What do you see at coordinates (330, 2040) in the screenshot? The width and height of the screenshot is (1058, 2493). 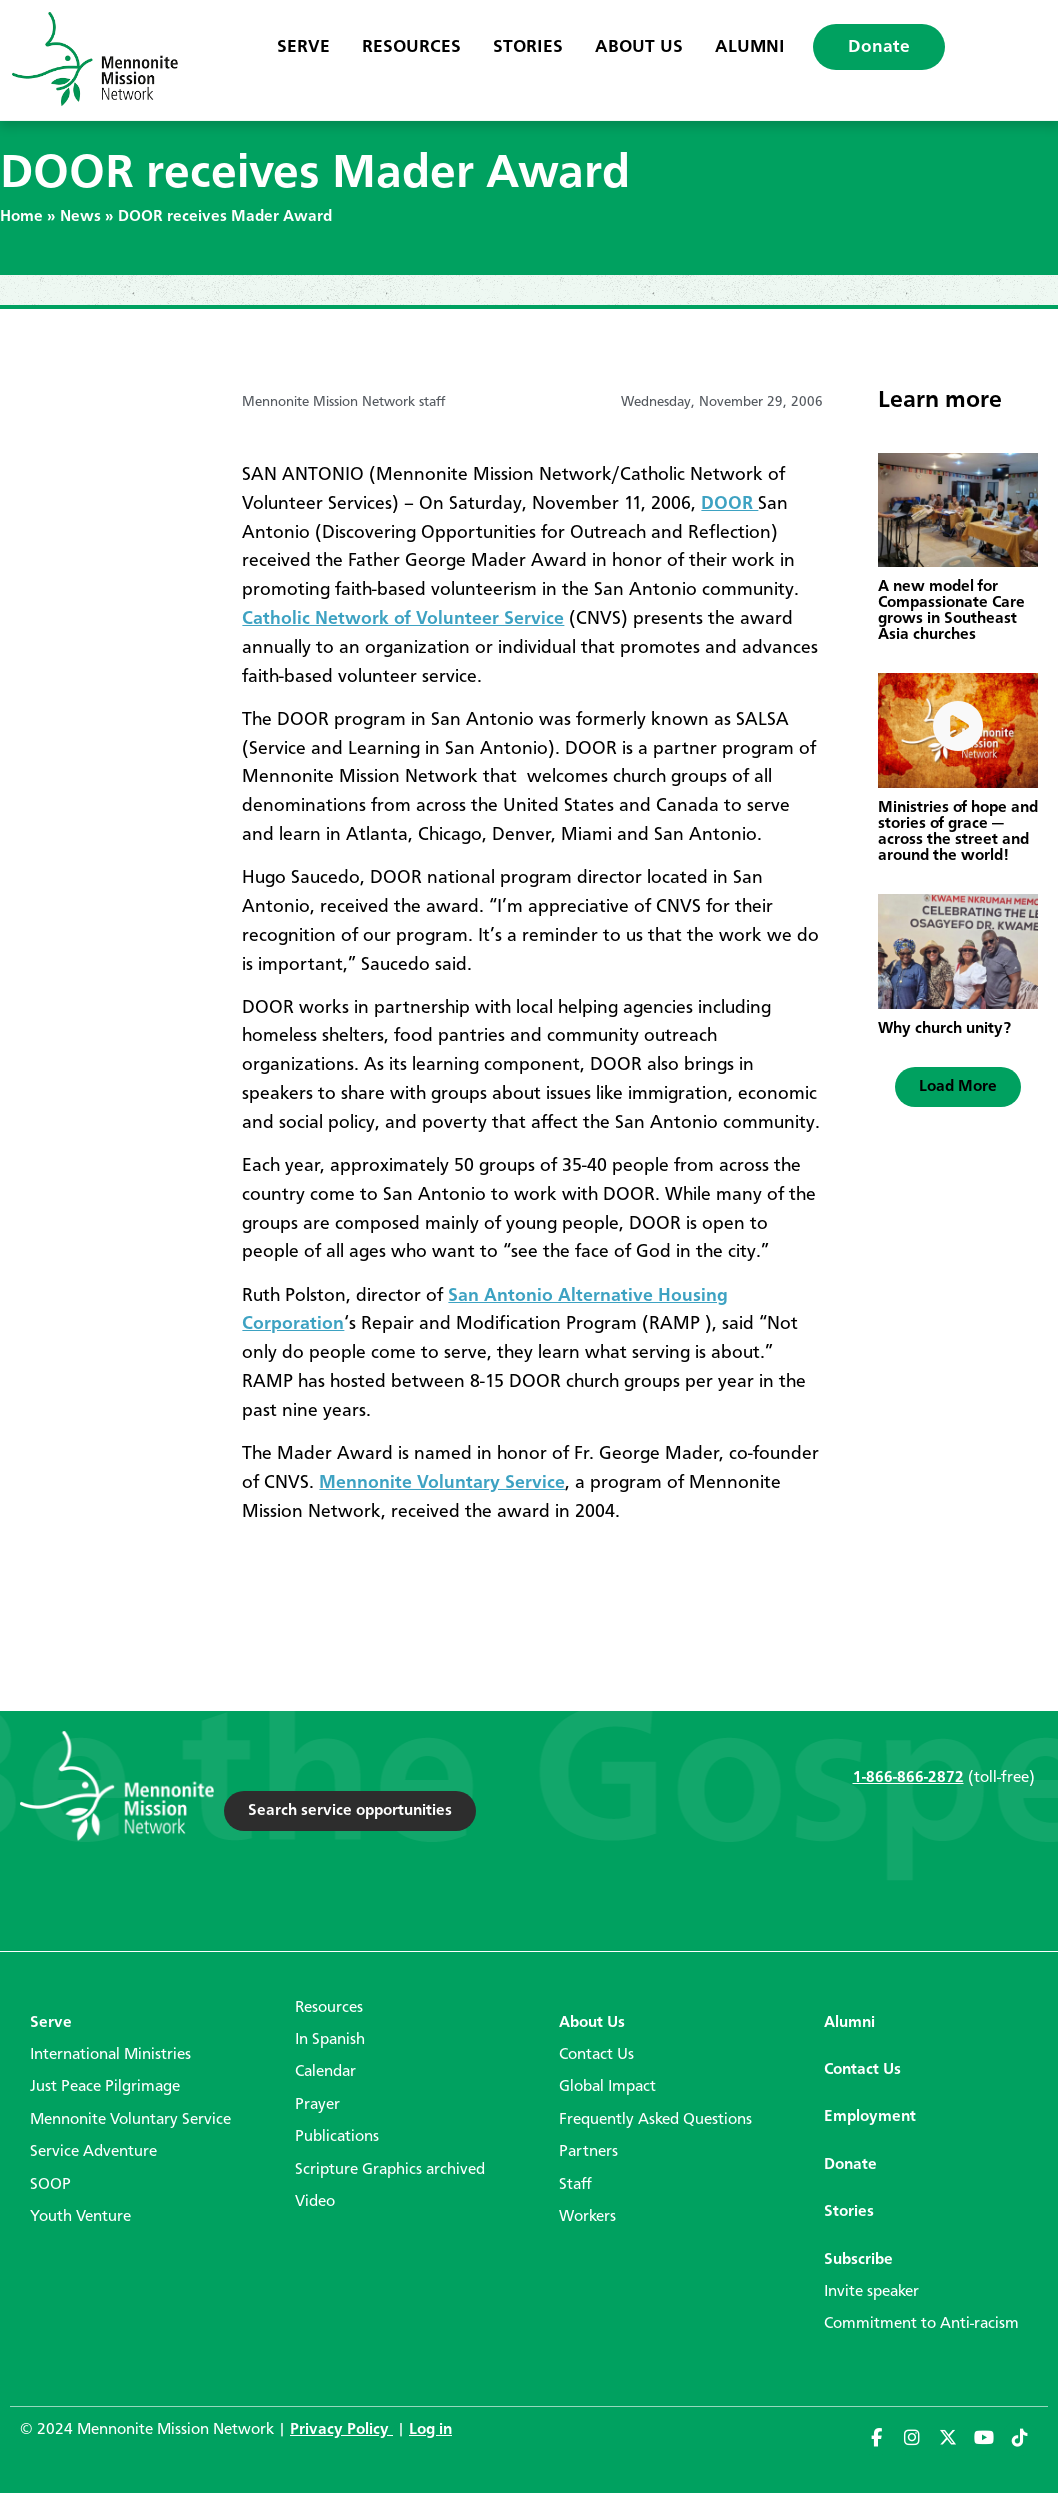 I see `In Spanish` at bounding box center [330, 2040].